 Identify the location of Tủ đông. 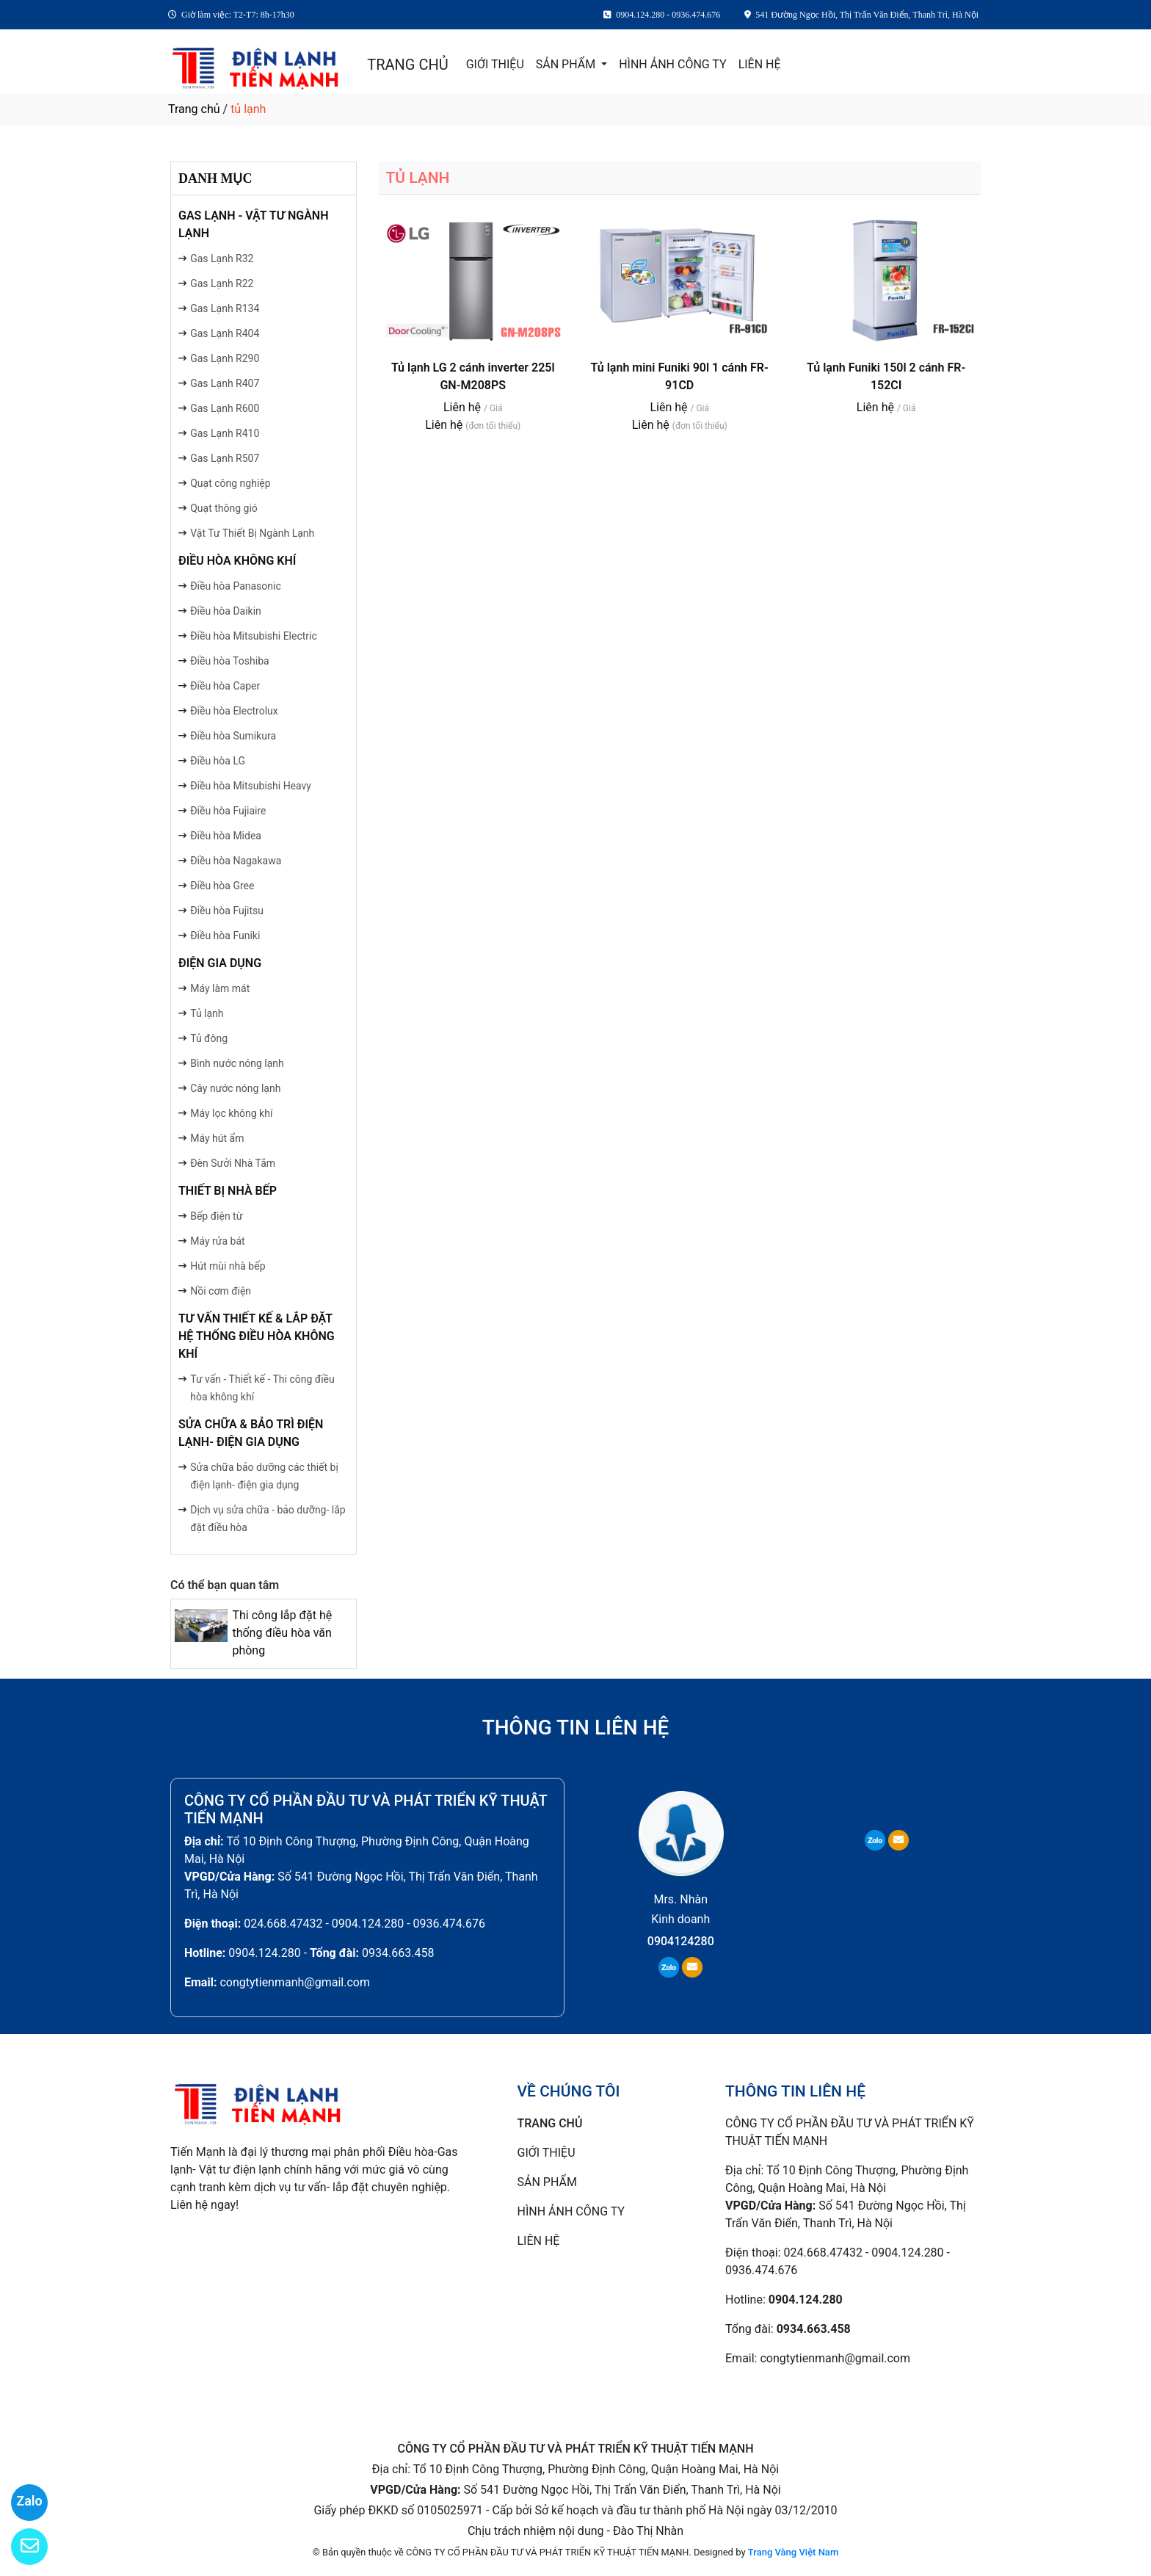
(209, 1038).